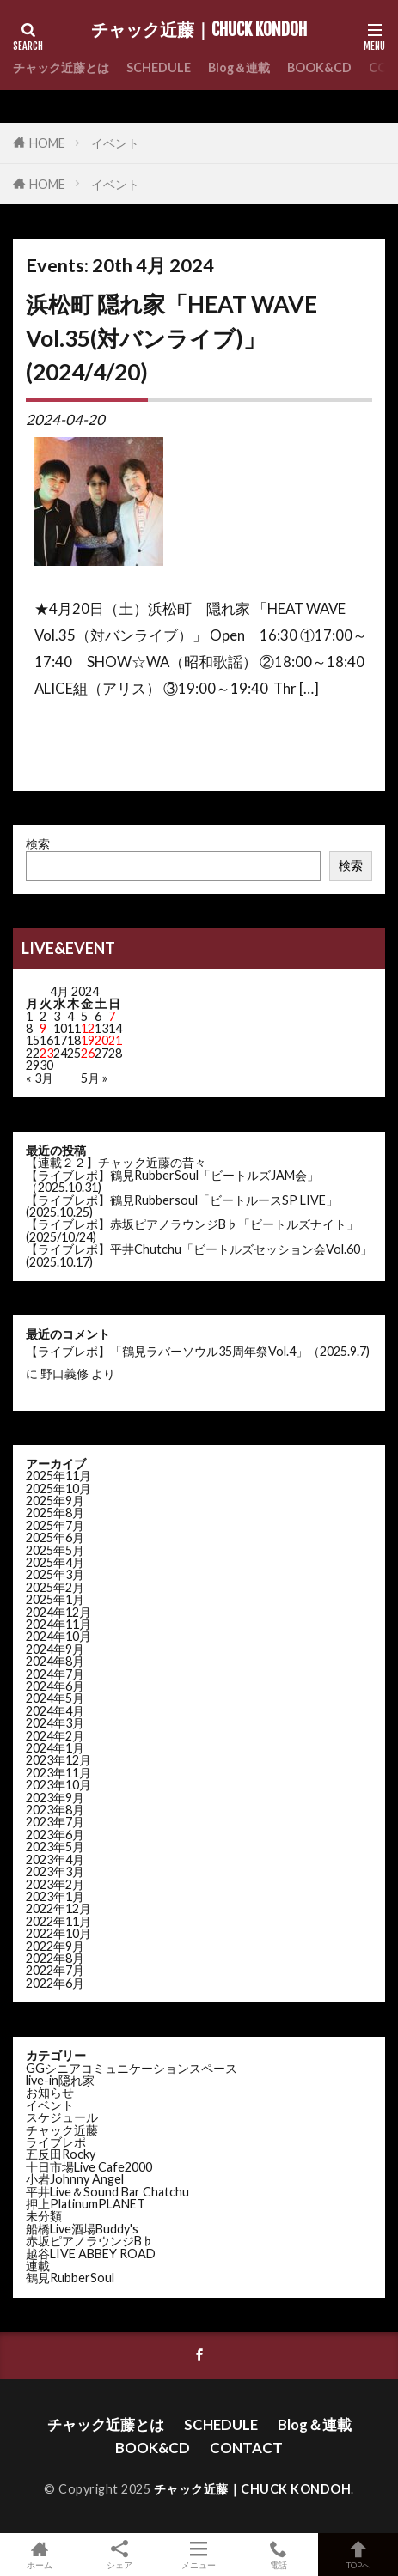 The image size is (398, 2576). What do you see at coordinates (88, 1053) in the screenshot?
I see `26` at bounding box center [88, 1053].